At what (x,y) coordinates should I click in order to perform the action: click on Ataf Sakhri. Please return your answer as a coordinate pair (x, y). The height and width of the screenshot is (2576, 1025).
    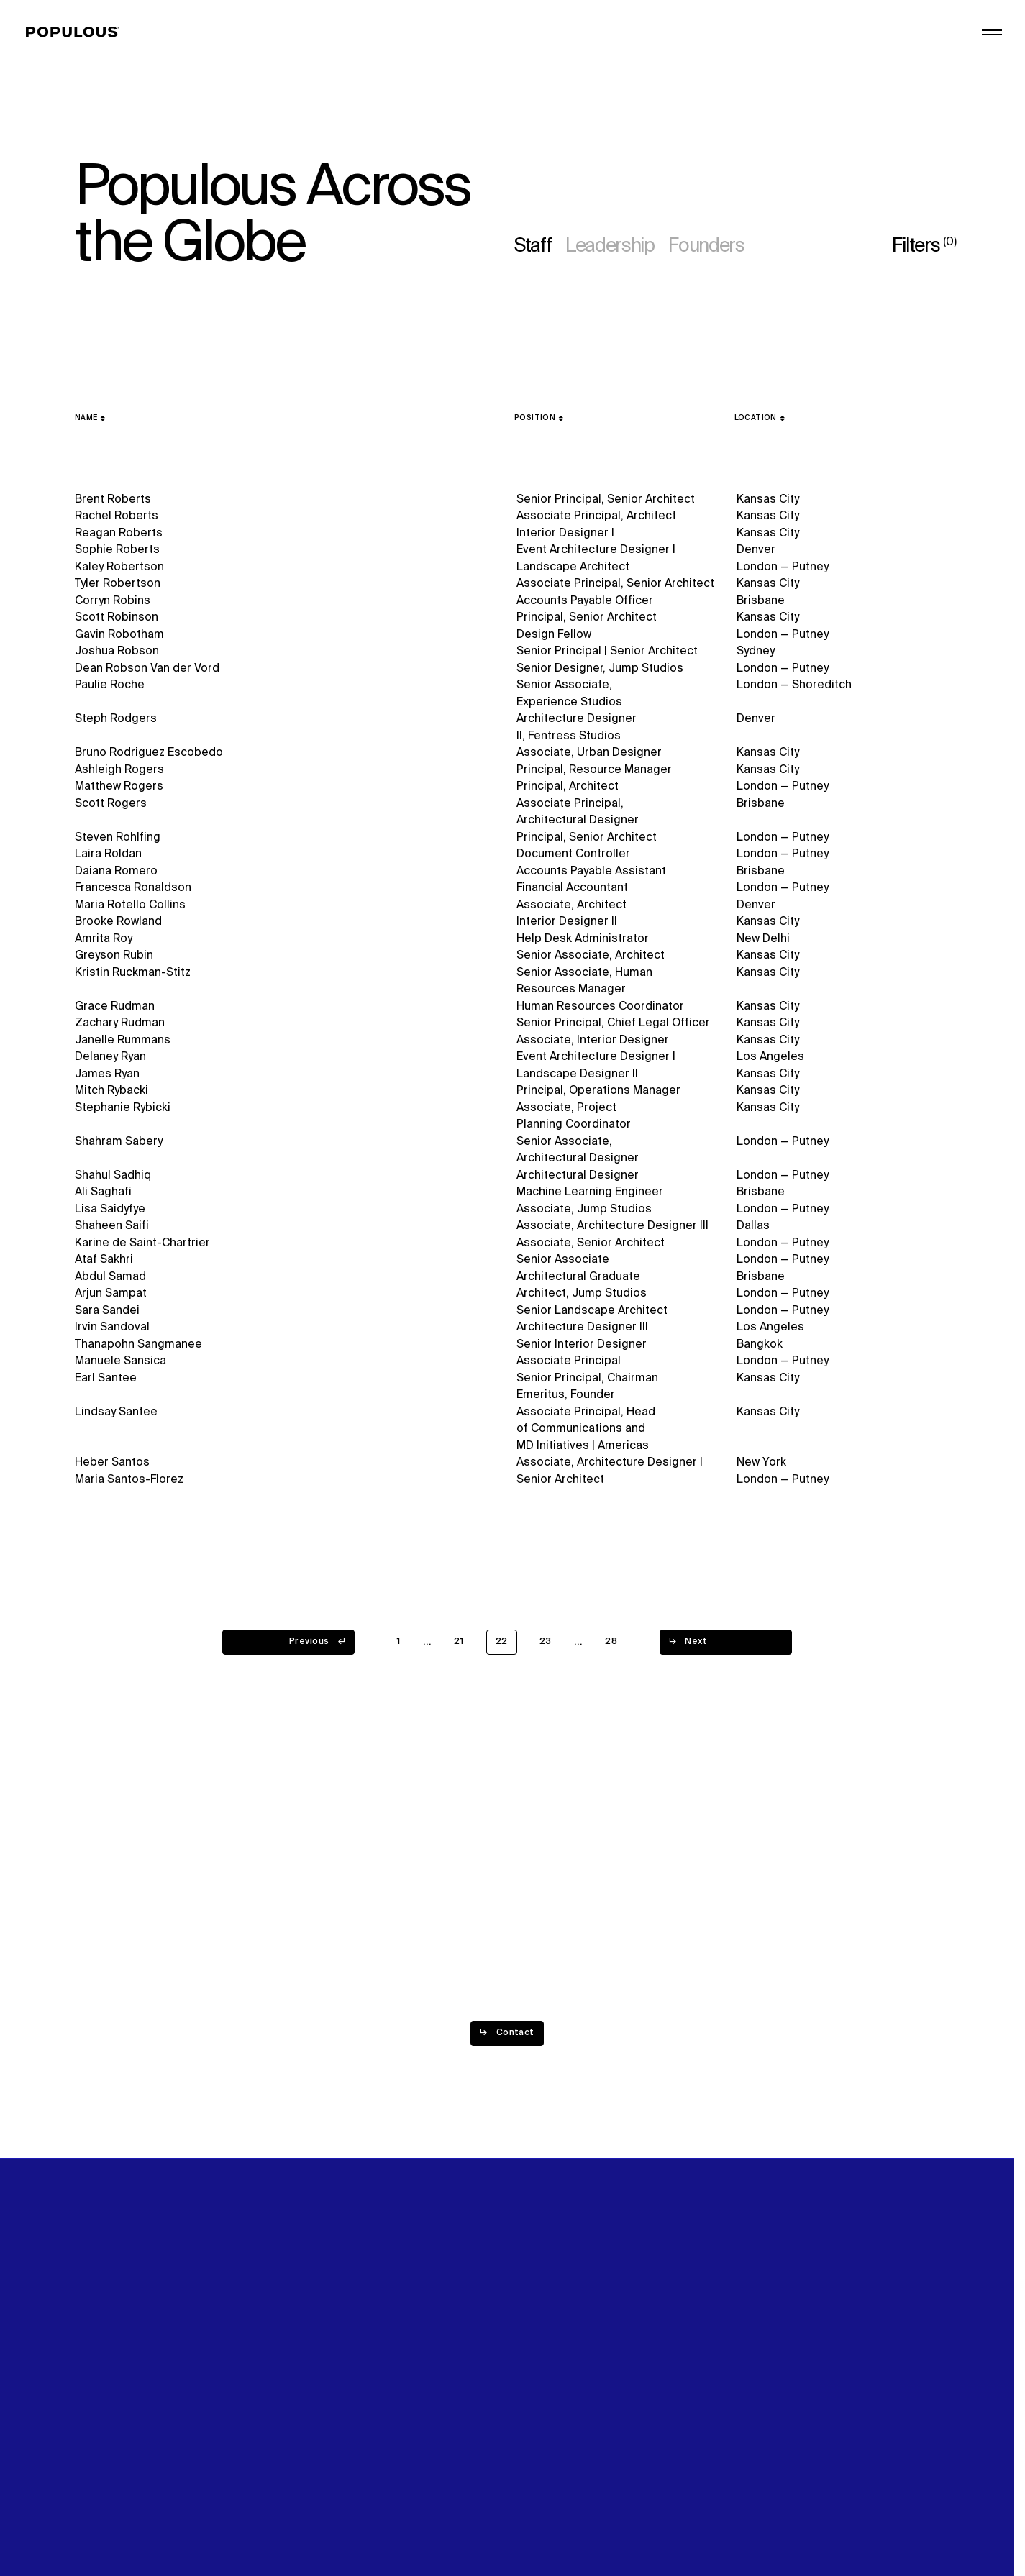
    Looking at the image, I should click on (104, 1263).